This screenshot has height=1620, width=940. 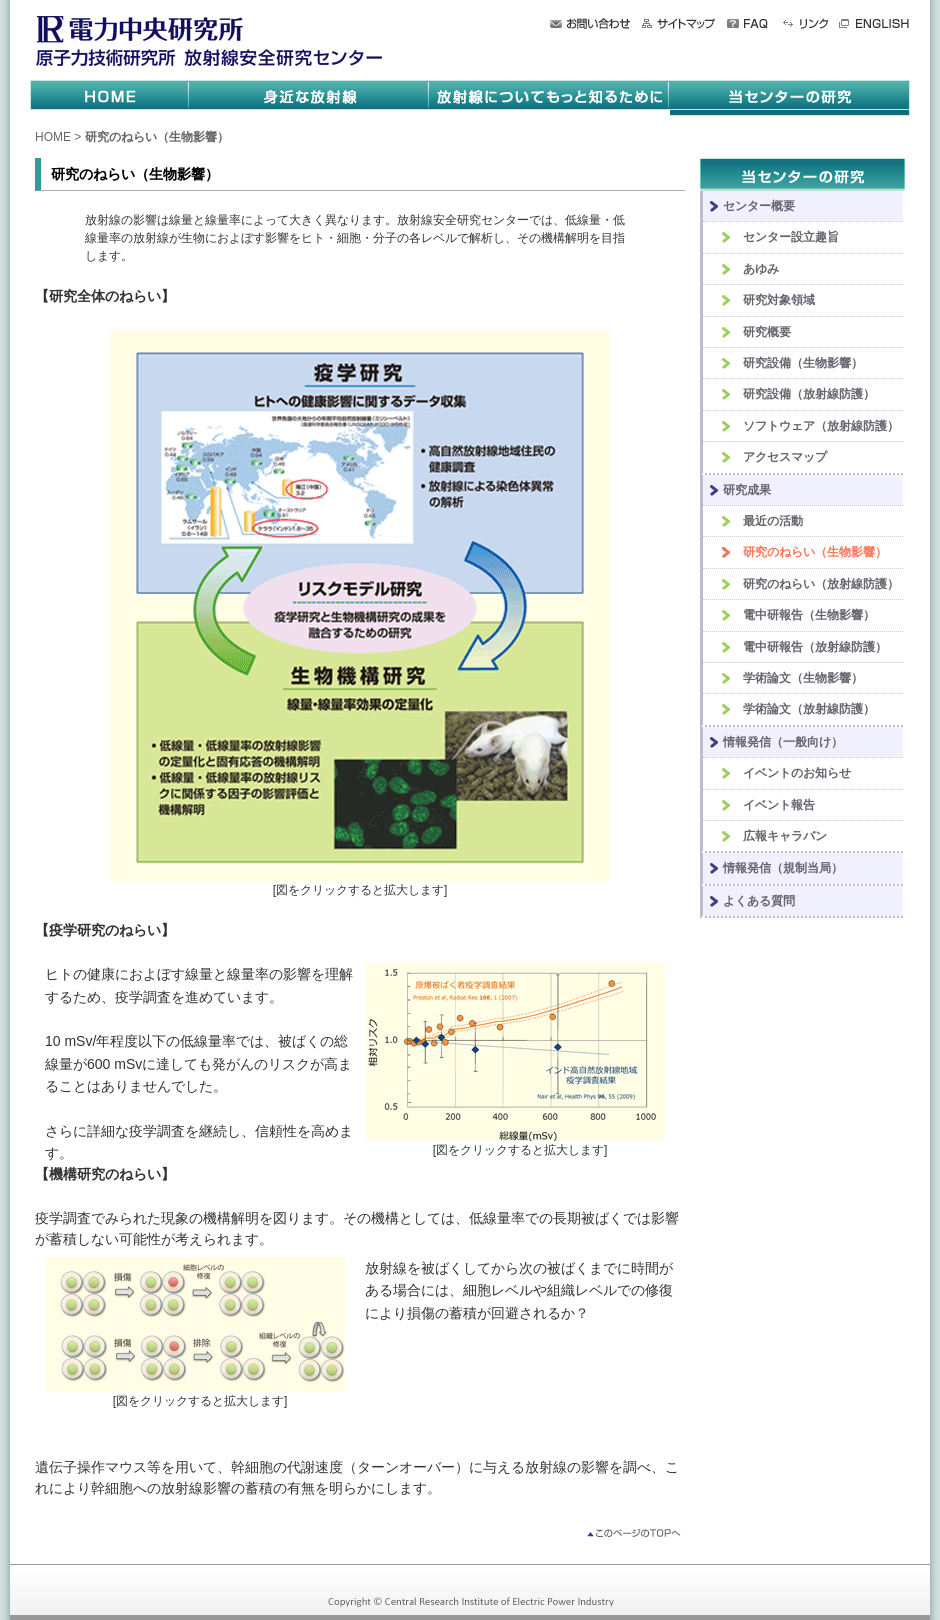 What do you see at coordinates (785, 457) in the screenshot?
I see `アクセスマップ` at bounding box center [785, 457].